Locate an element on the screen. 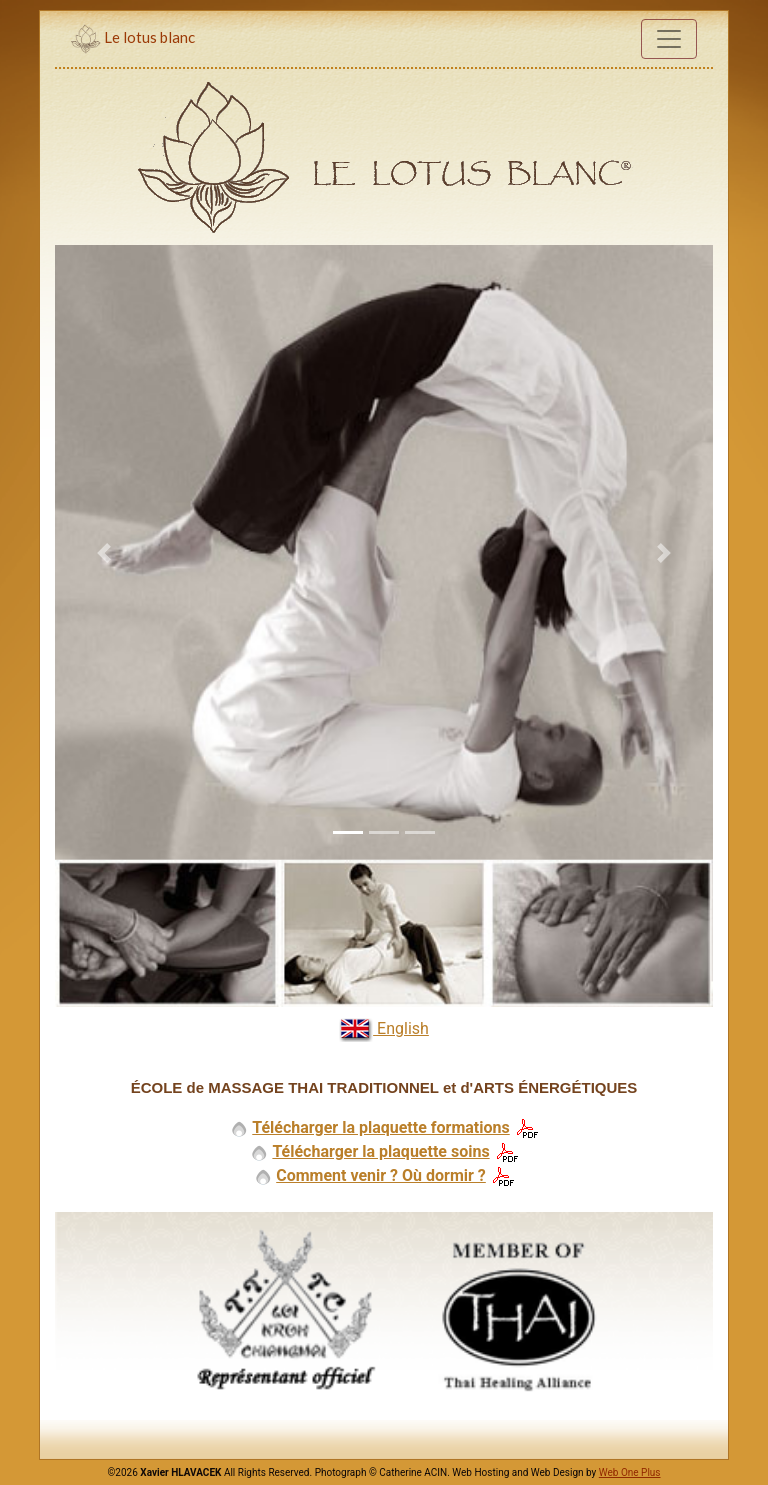  Web One Plus is located at coordinates (630, 1472).